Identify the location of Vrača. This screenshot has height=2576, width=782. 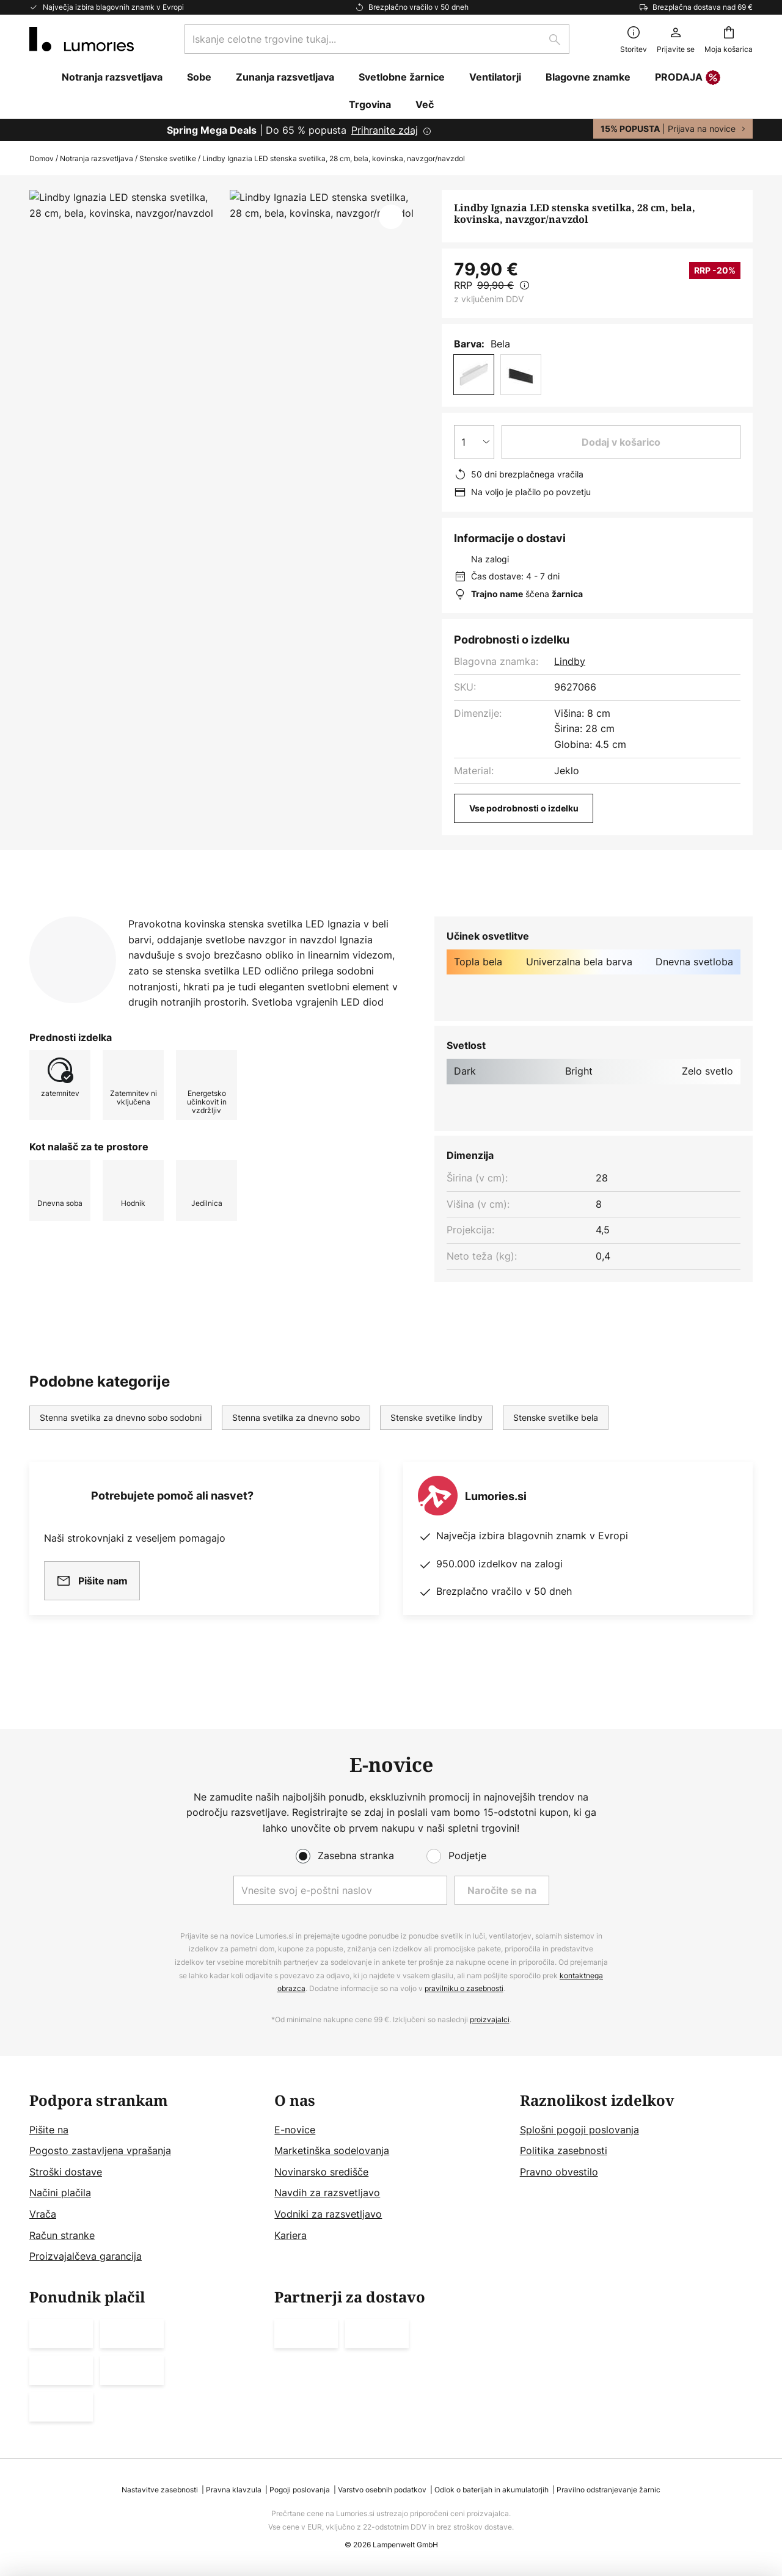
(42, 2214).